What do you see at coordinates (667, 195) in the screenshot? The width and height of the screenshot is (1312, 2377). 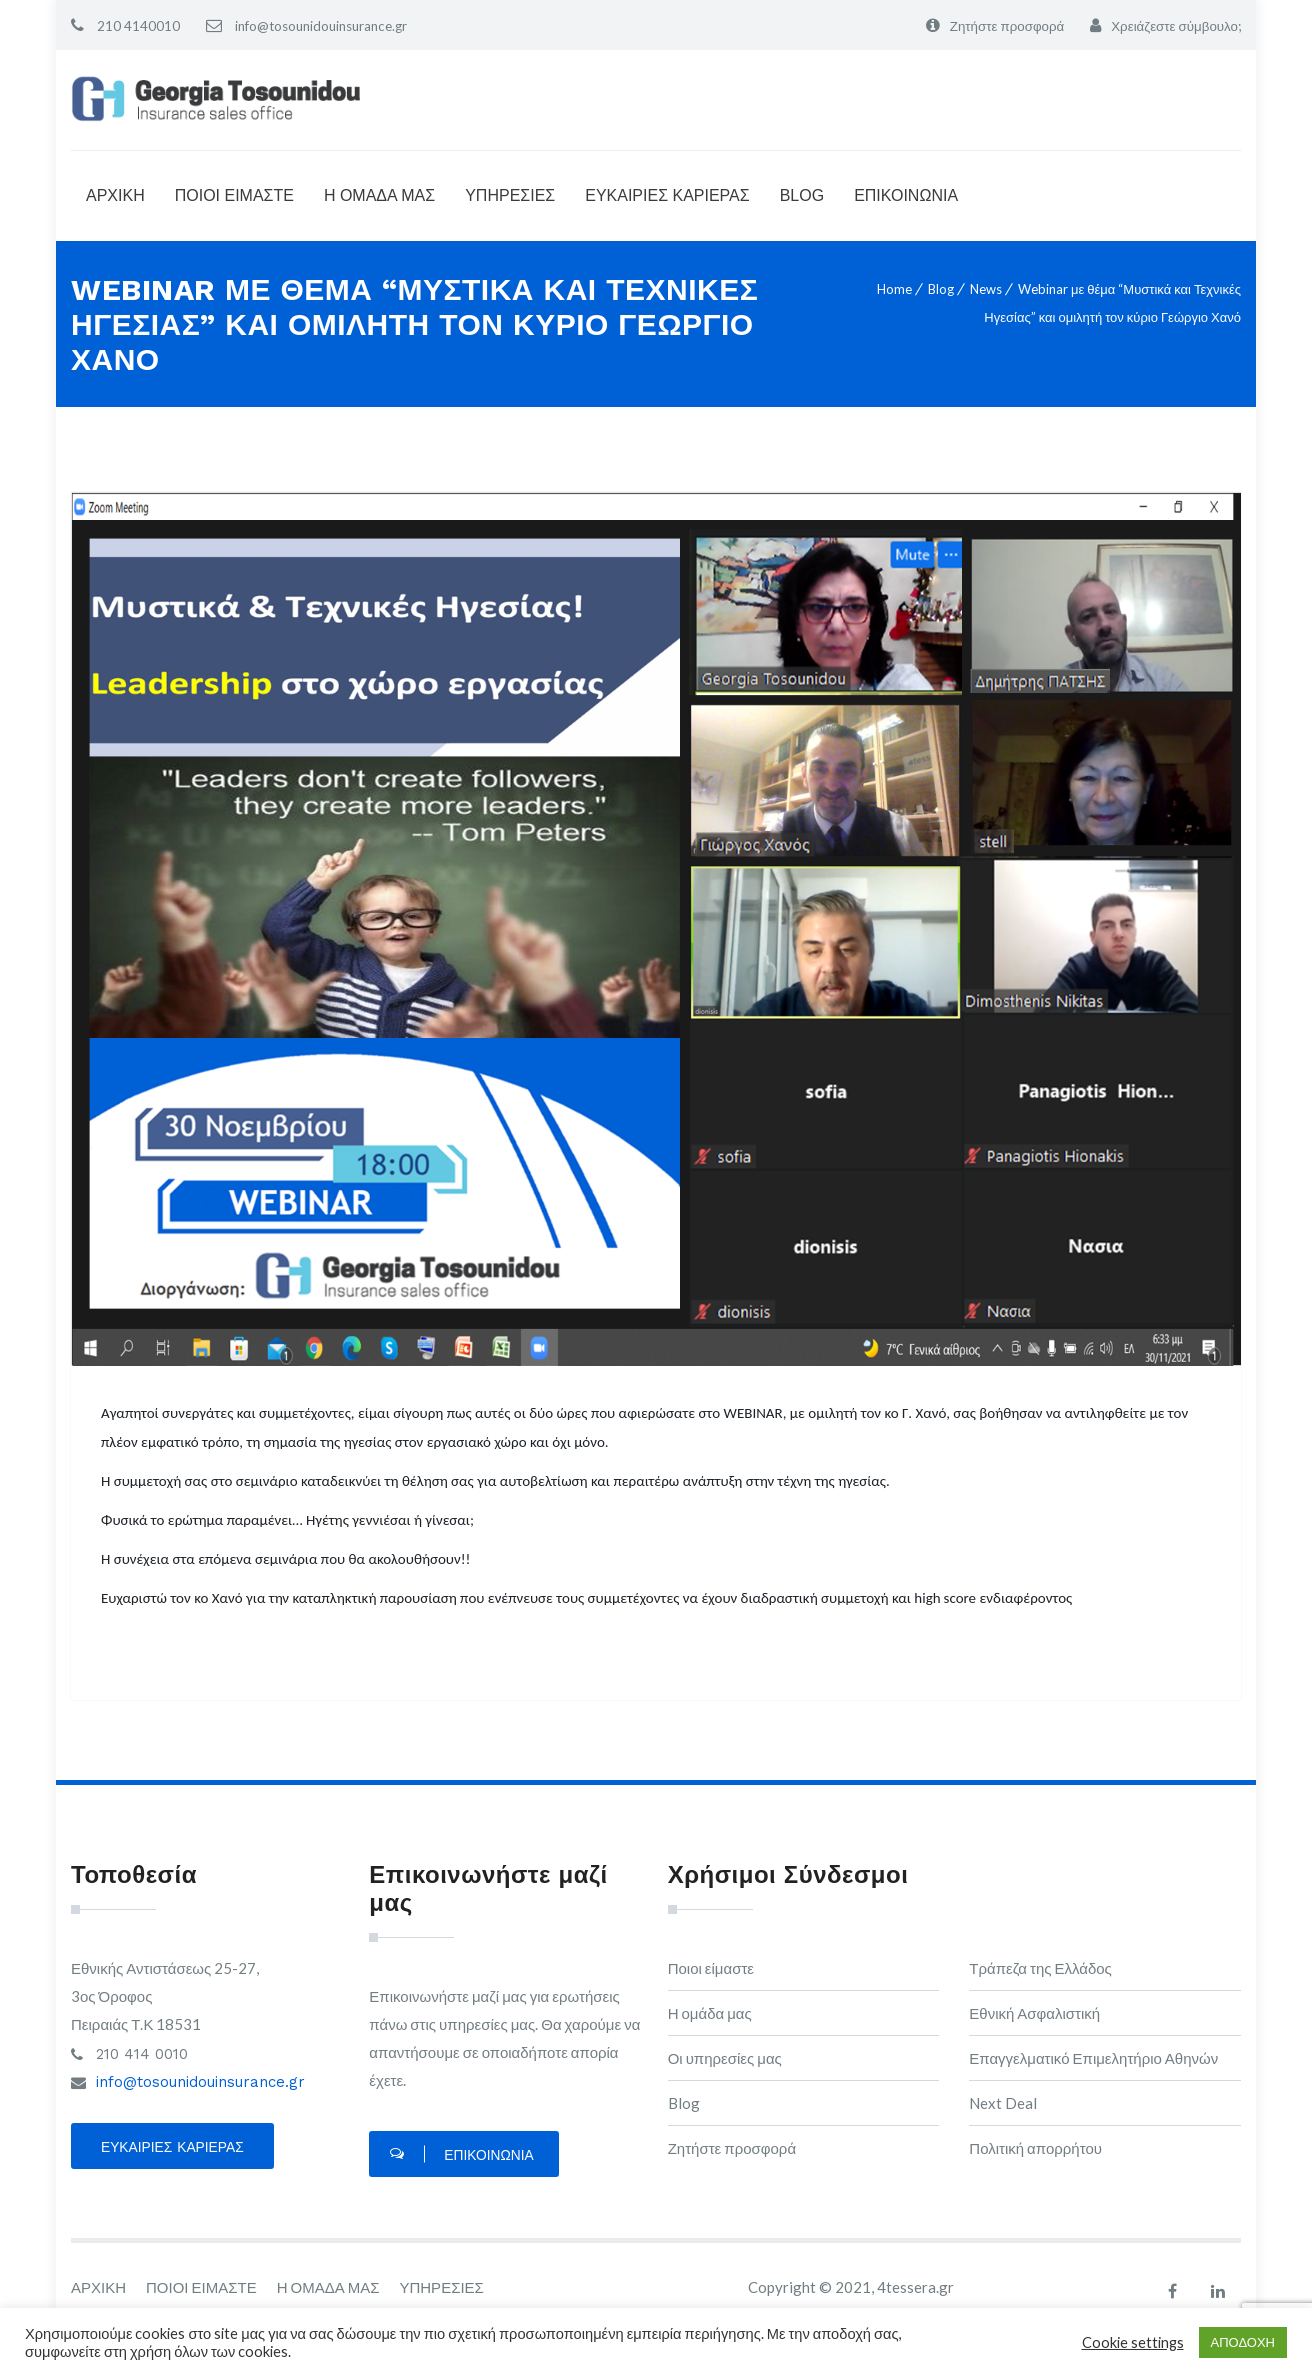 I see `ΕΥΚΑΙΡΙΕΣ ΚΑΡΙΕΡΑΣ` at bounding box center [667, 195].